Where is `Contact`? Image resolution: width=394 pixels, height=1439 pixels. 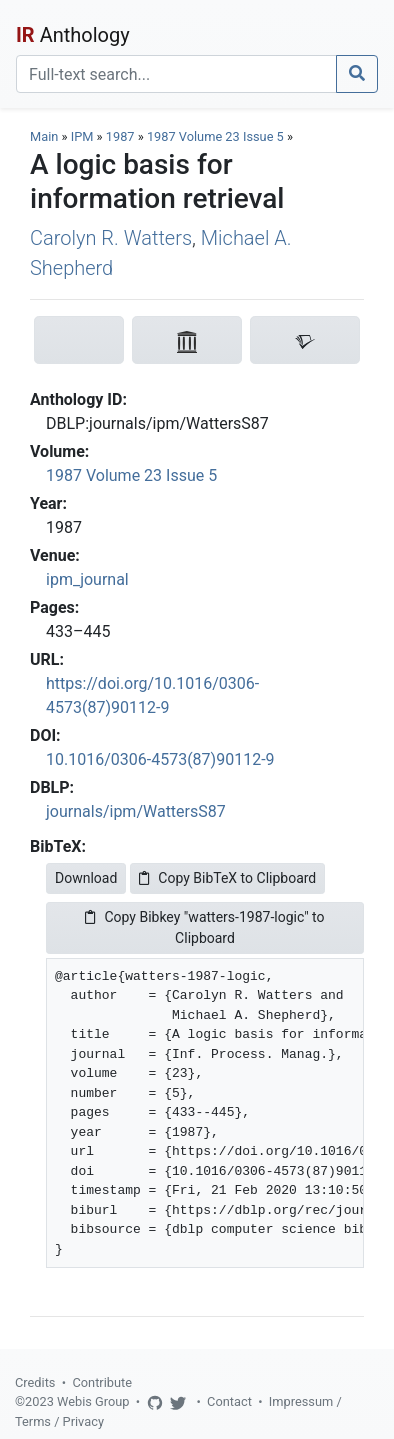
Contact is located at coordinates (229, 1401).